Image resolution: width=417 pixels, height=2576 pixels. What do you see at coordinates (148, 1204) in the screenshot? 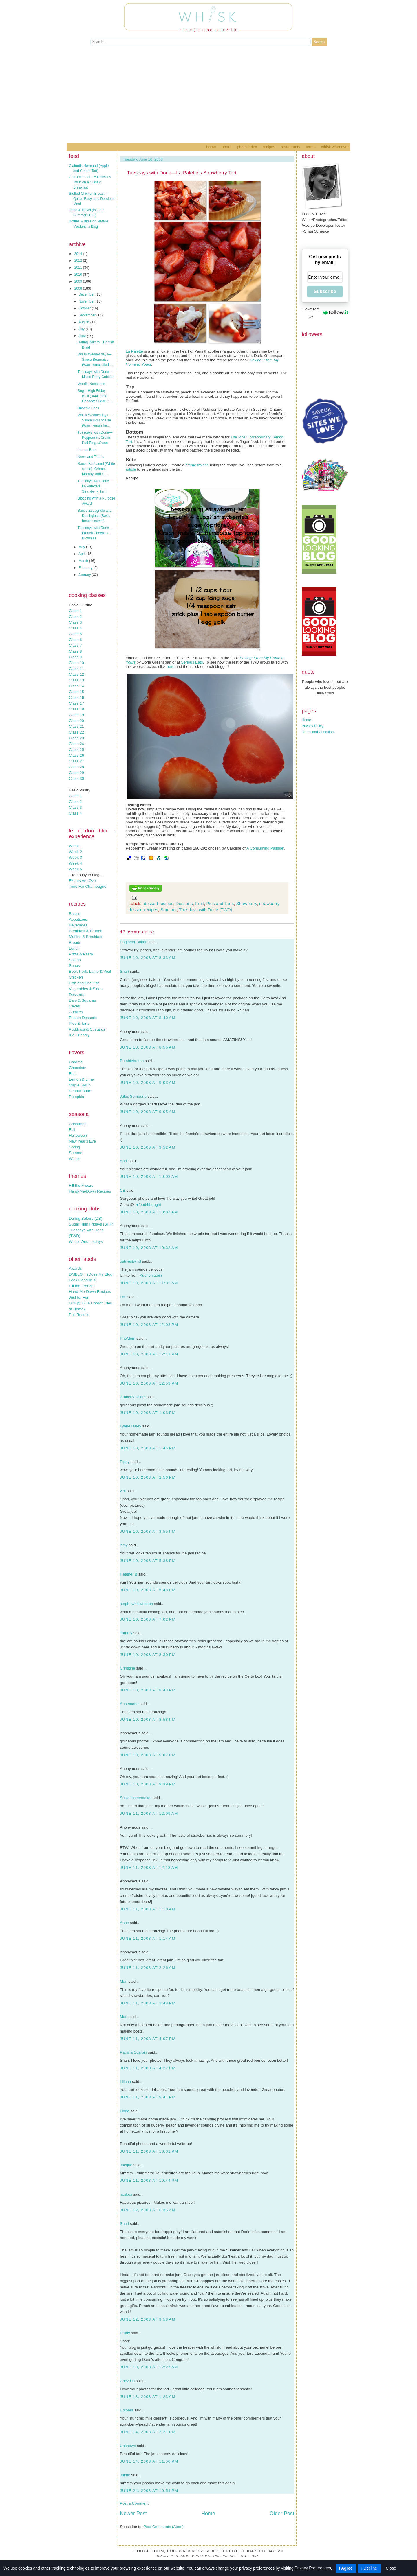
I see `I♥food4thought` at bounding box center [148, 1204].